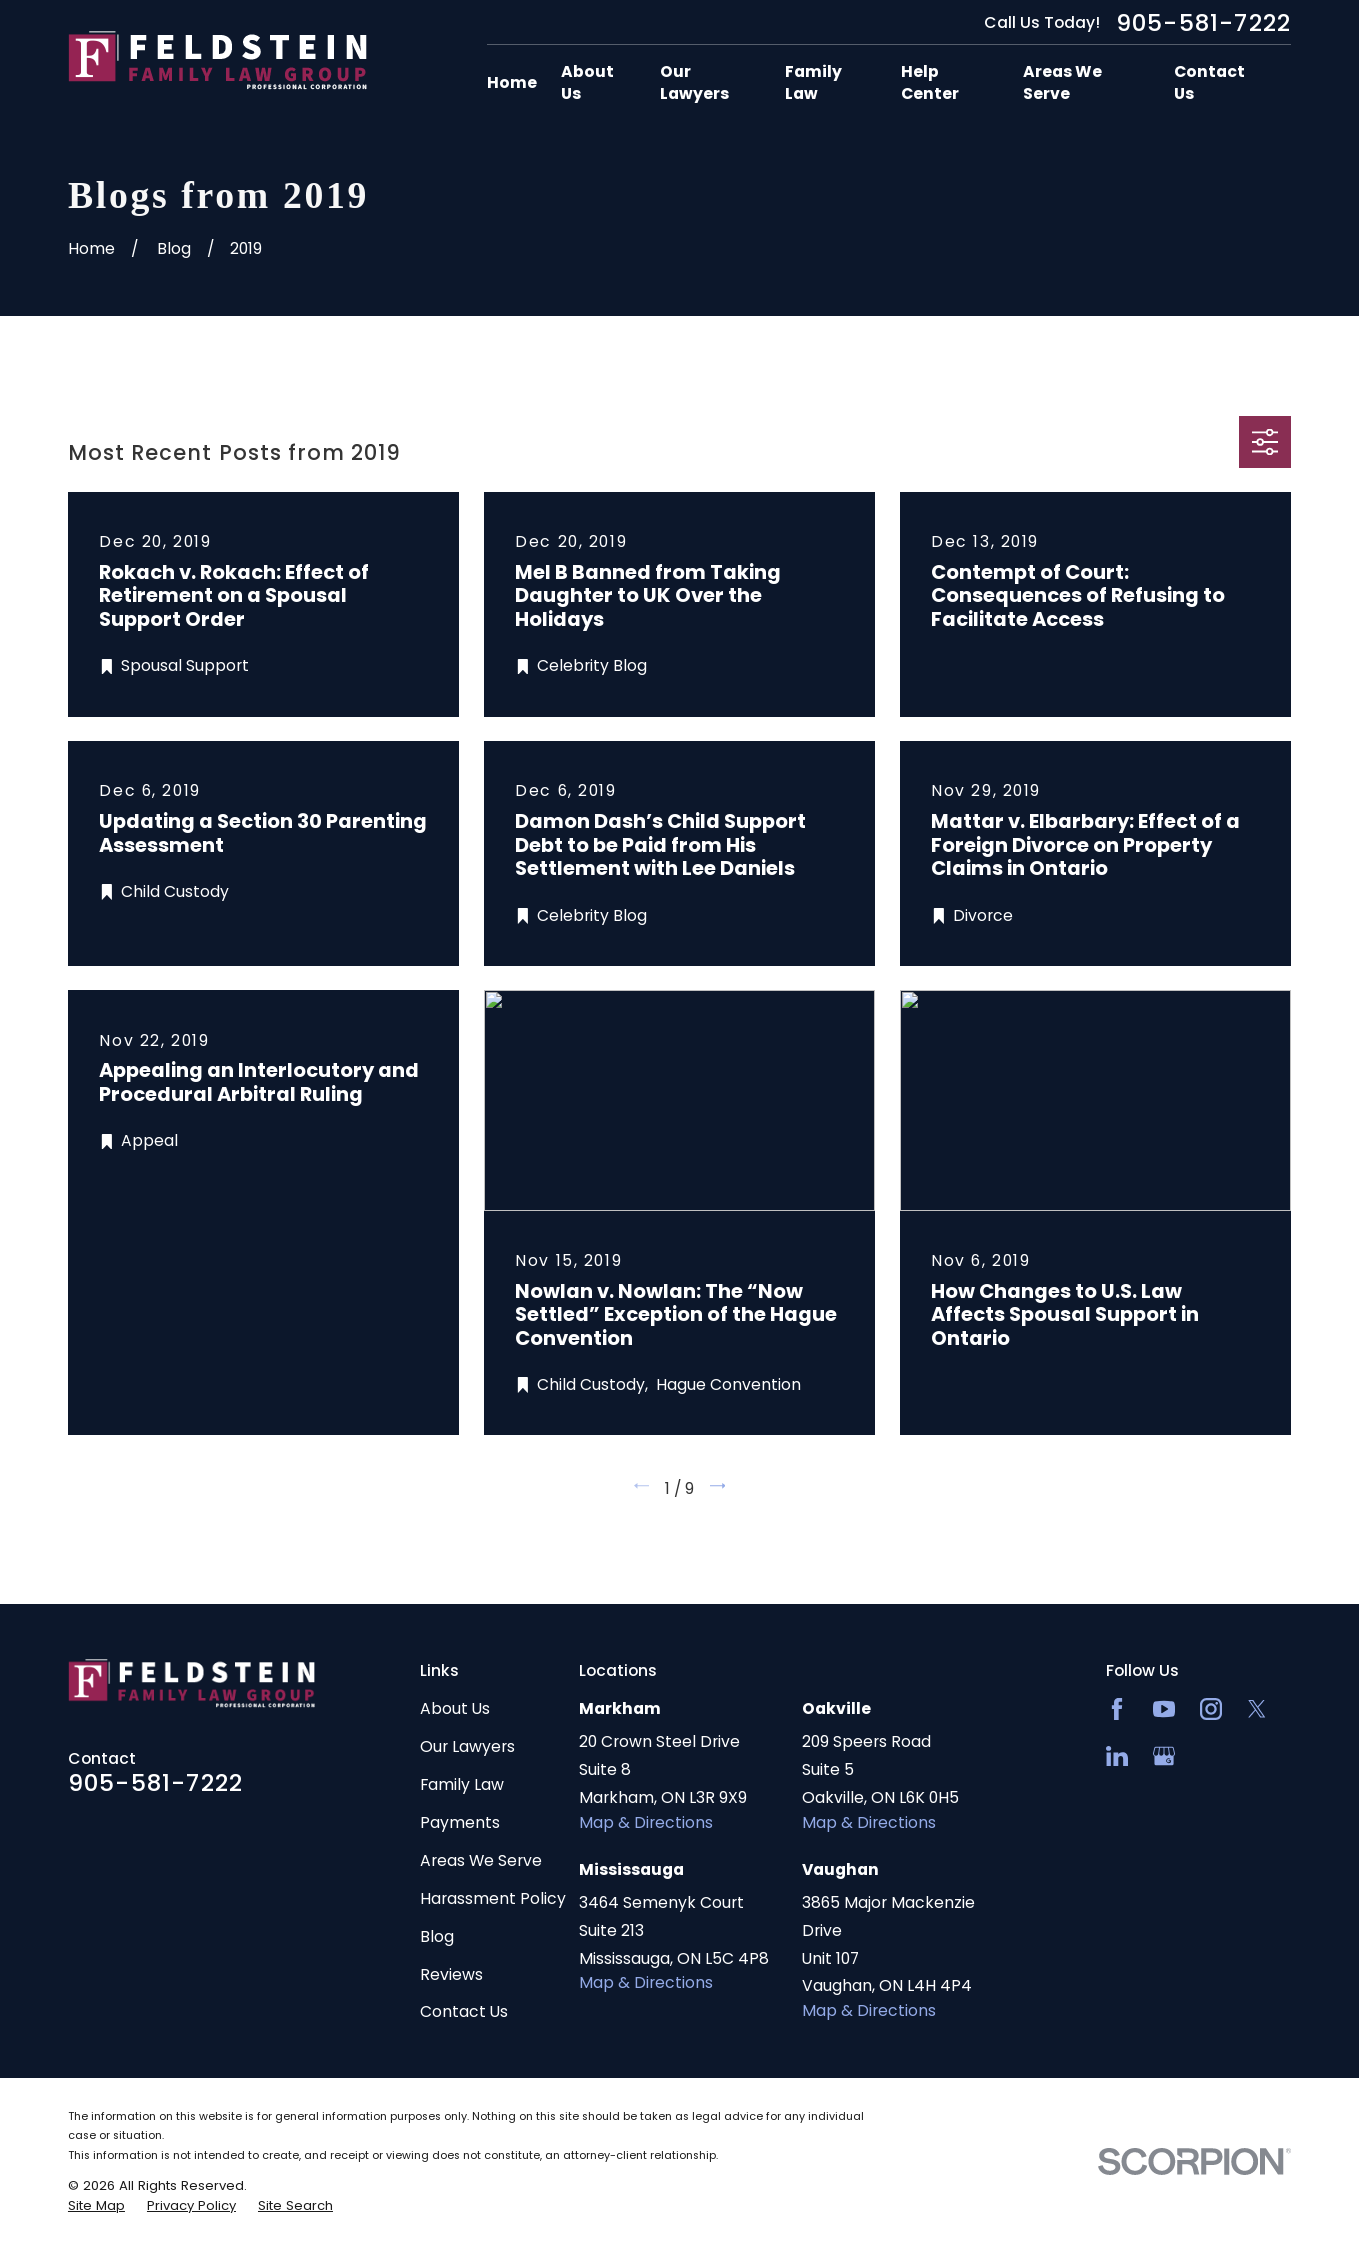 This screenshot has height=2244, width=1359. What do you see at coordinates (1257, 1709) in the screenshot?
I see `[Twitter]` at bounding box center [1257, 1709].